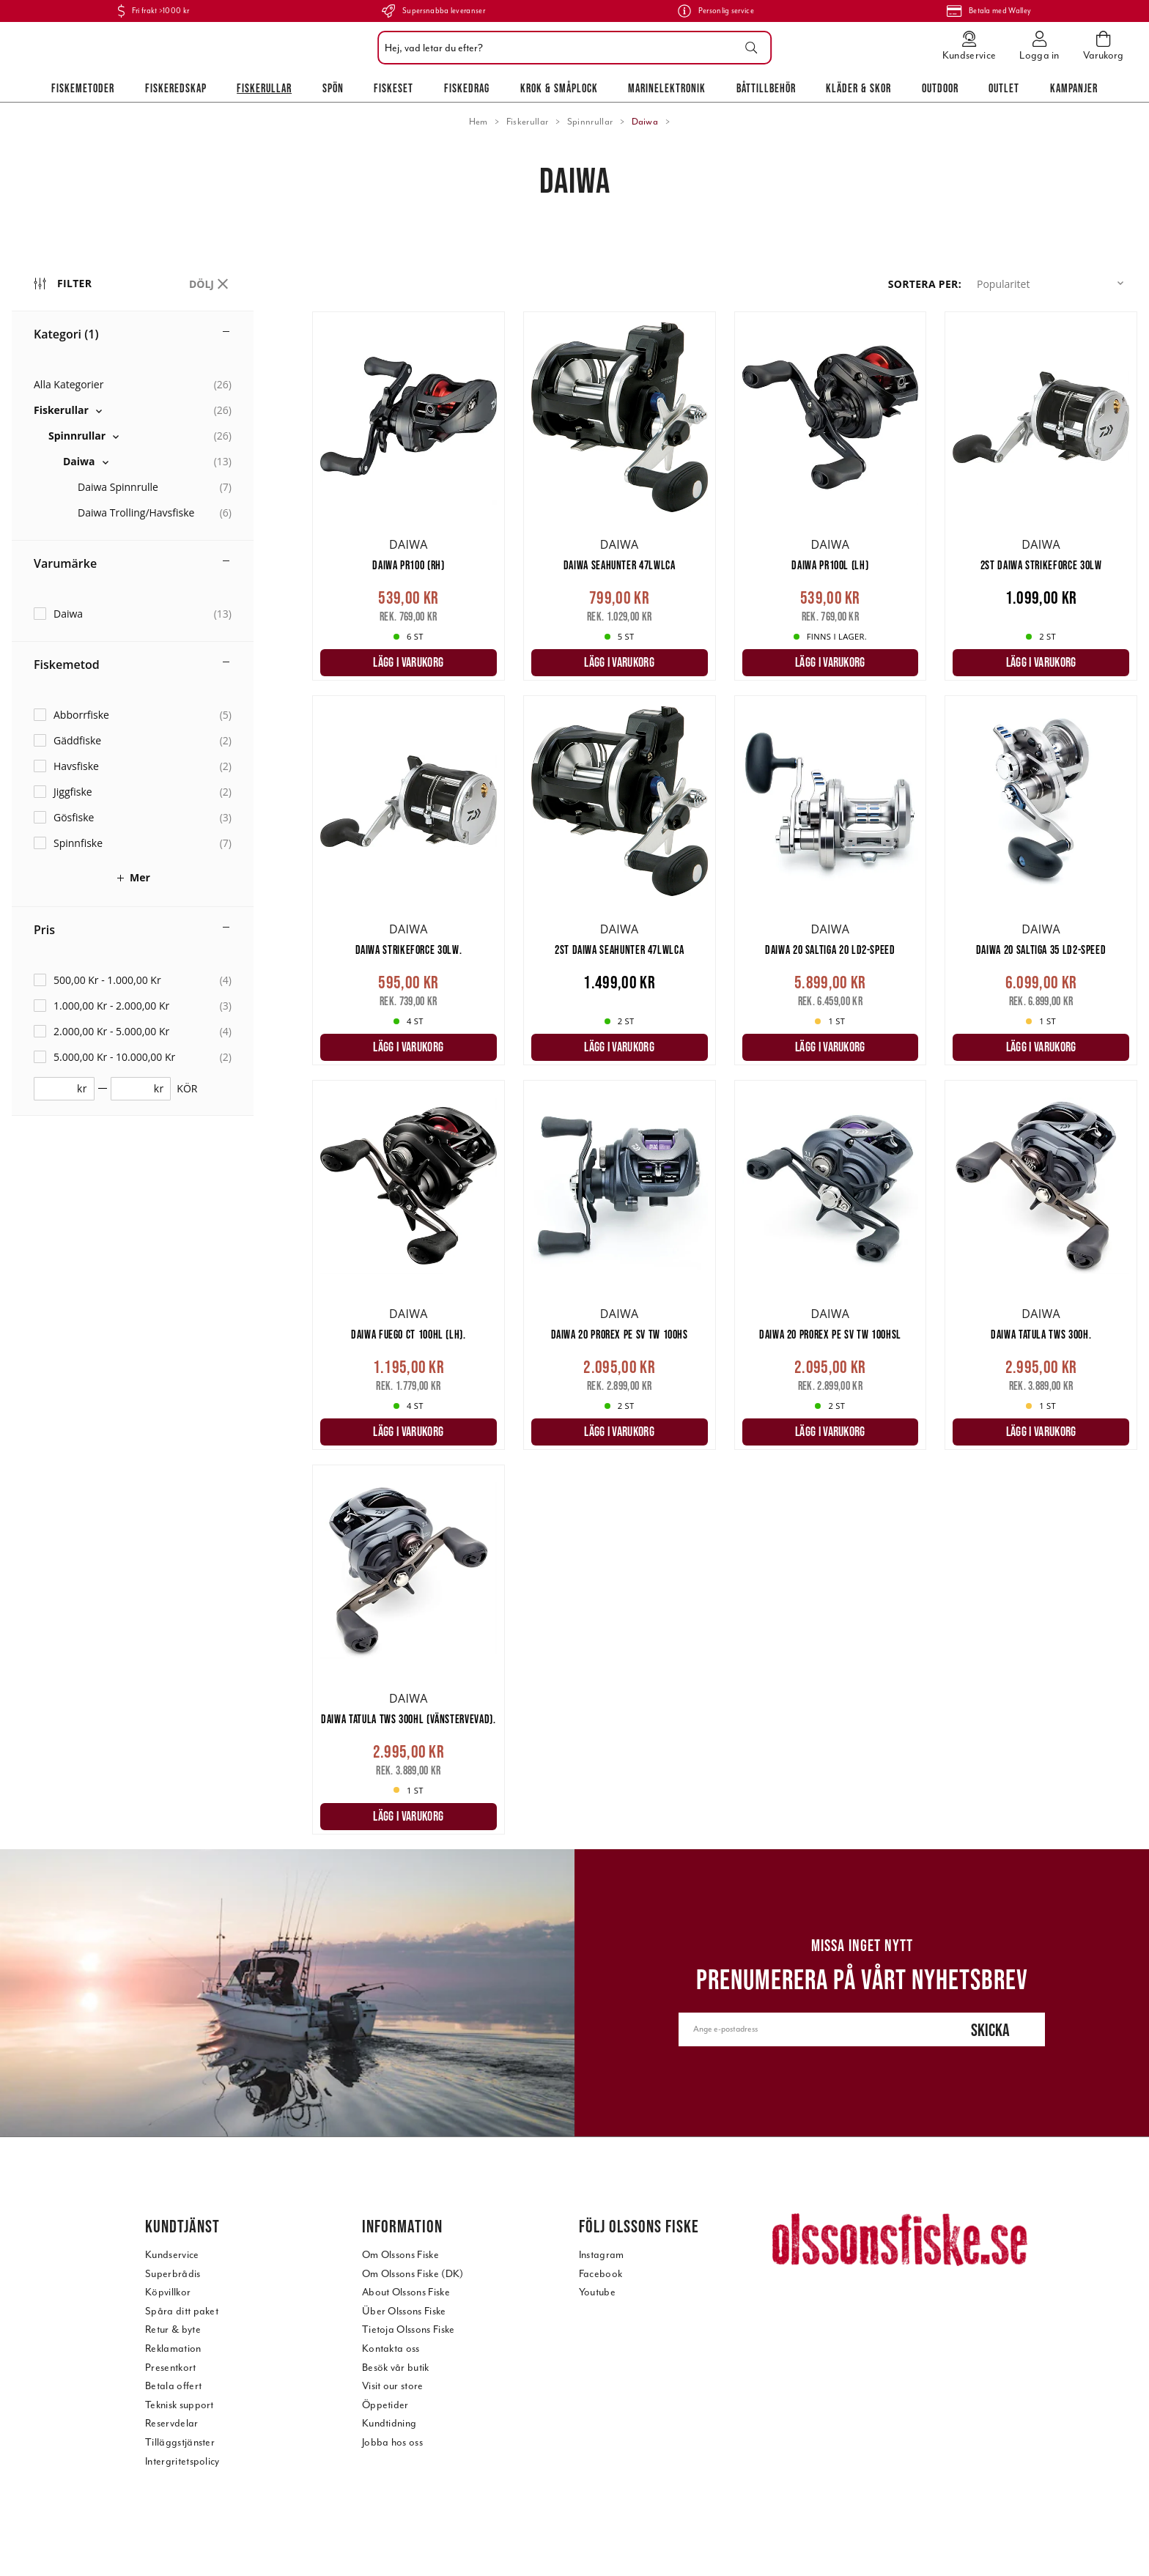 This screenshot has width=1149, height=2576. I want to click on Facebook, so click(601, 2274).